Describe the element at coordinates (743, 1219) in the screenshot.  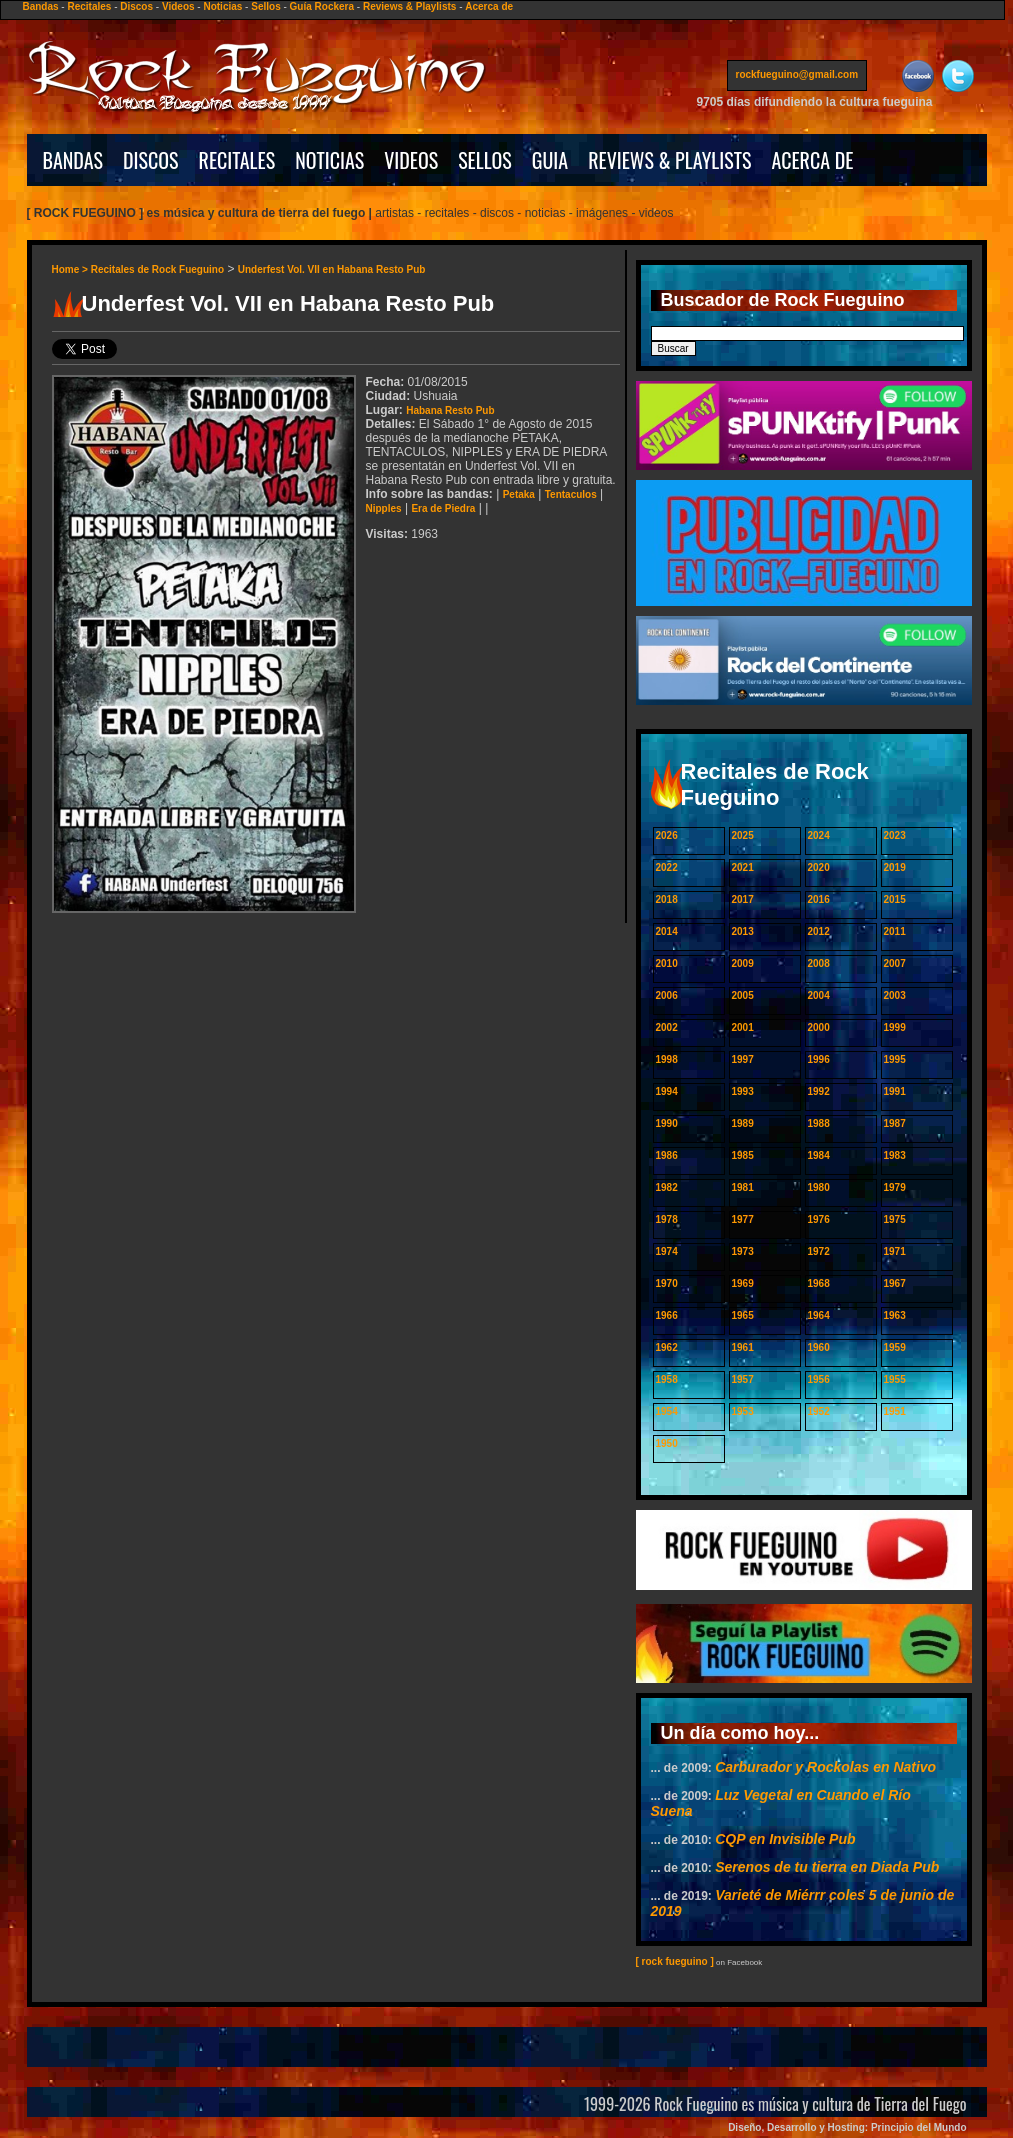
I see `1977` at that location.